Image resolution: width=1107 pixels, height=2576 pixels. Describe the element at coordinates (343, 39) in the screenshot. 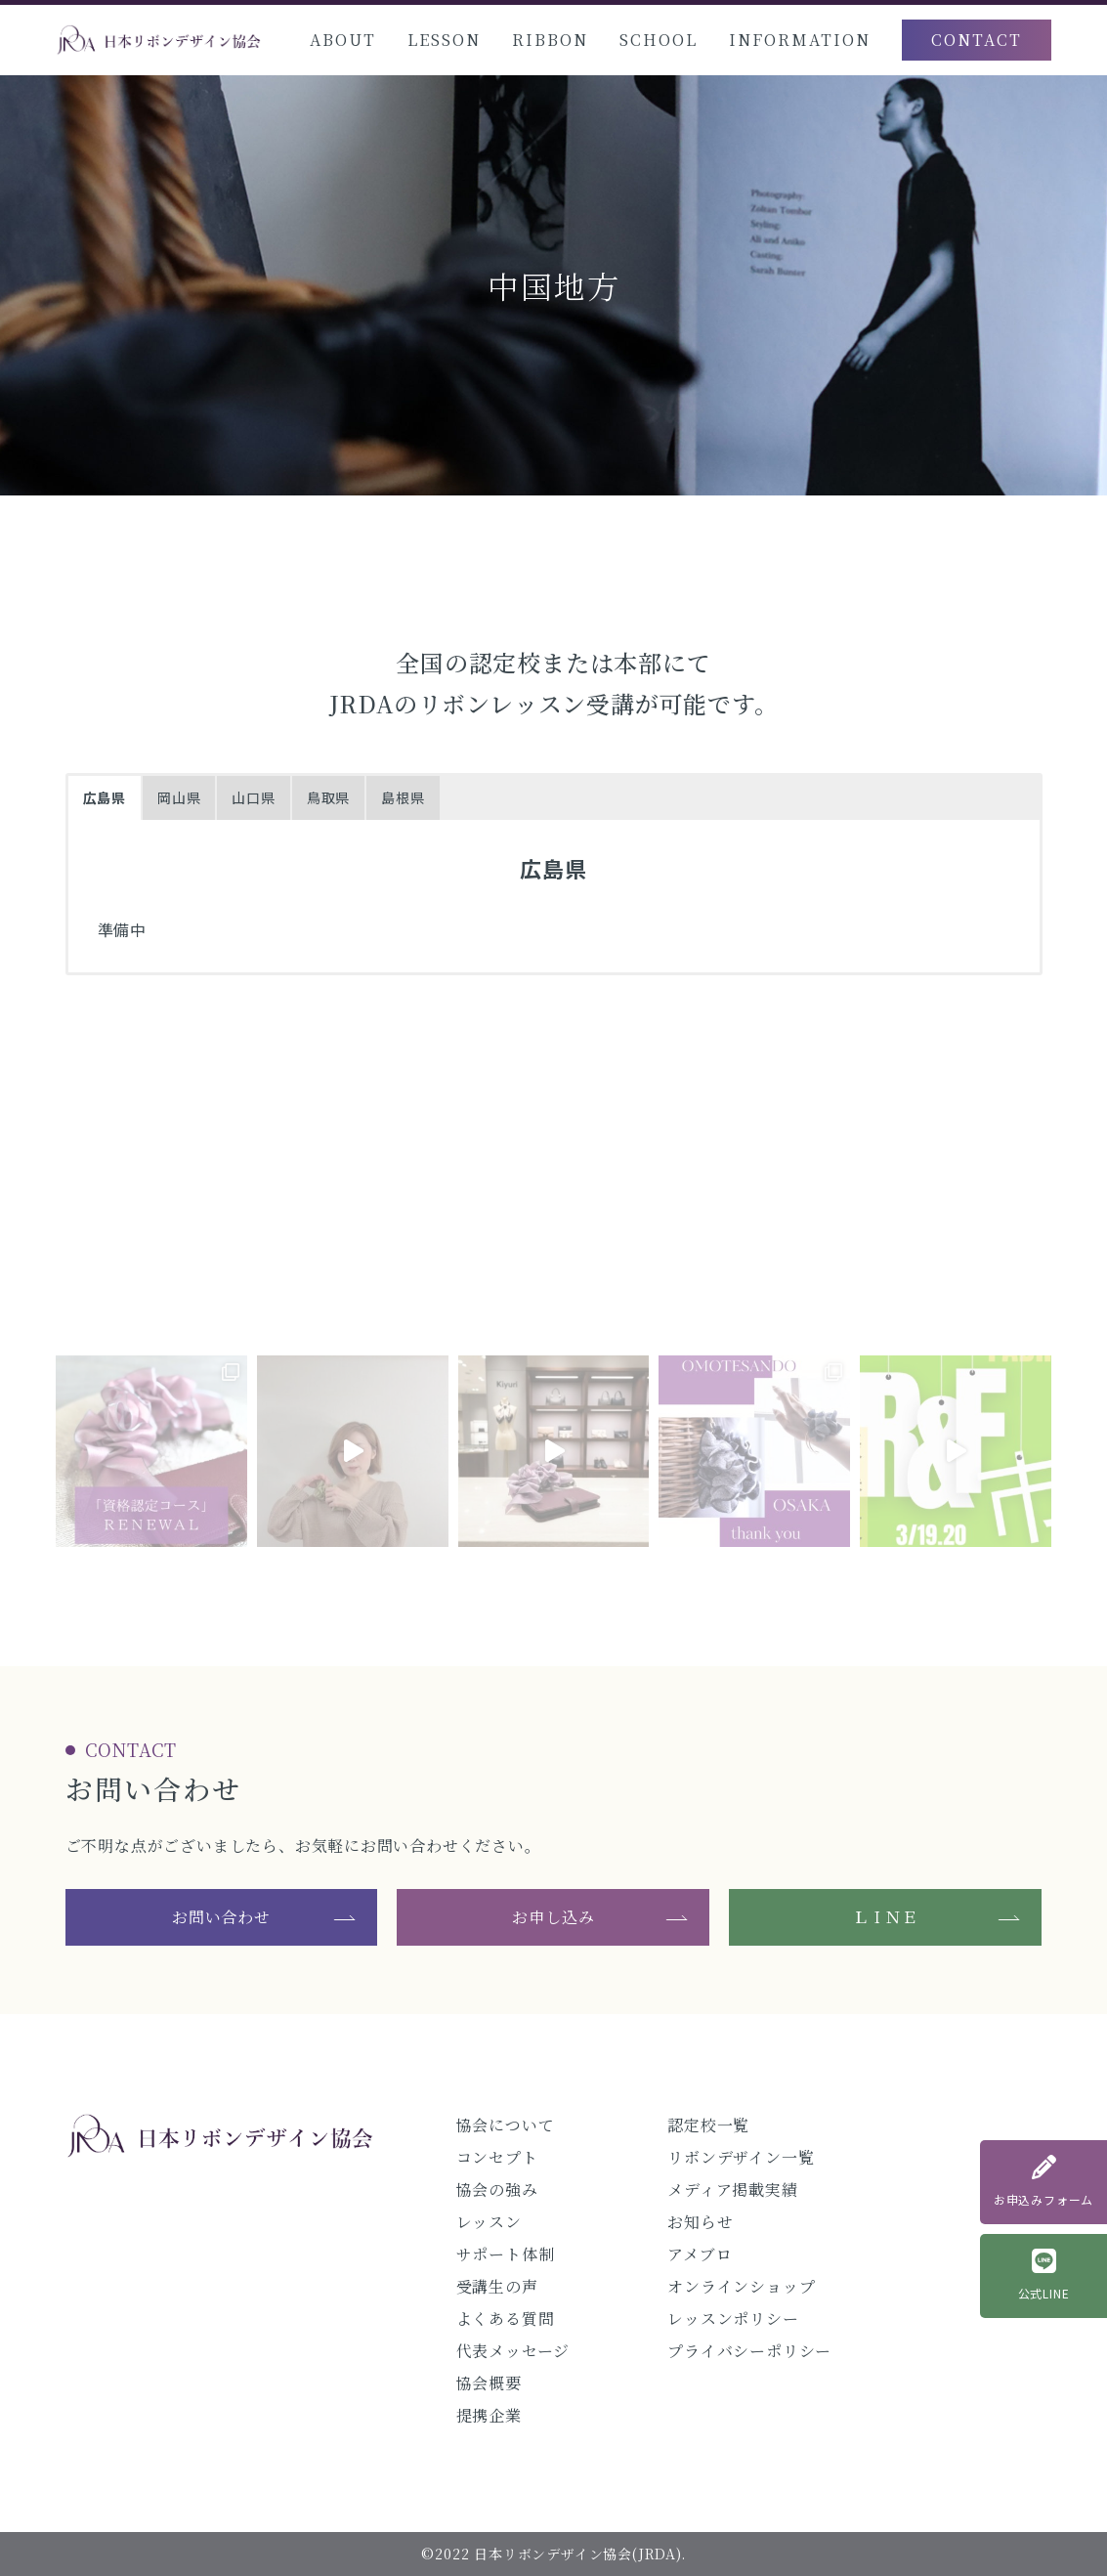

I see `ABOUT` at that location.